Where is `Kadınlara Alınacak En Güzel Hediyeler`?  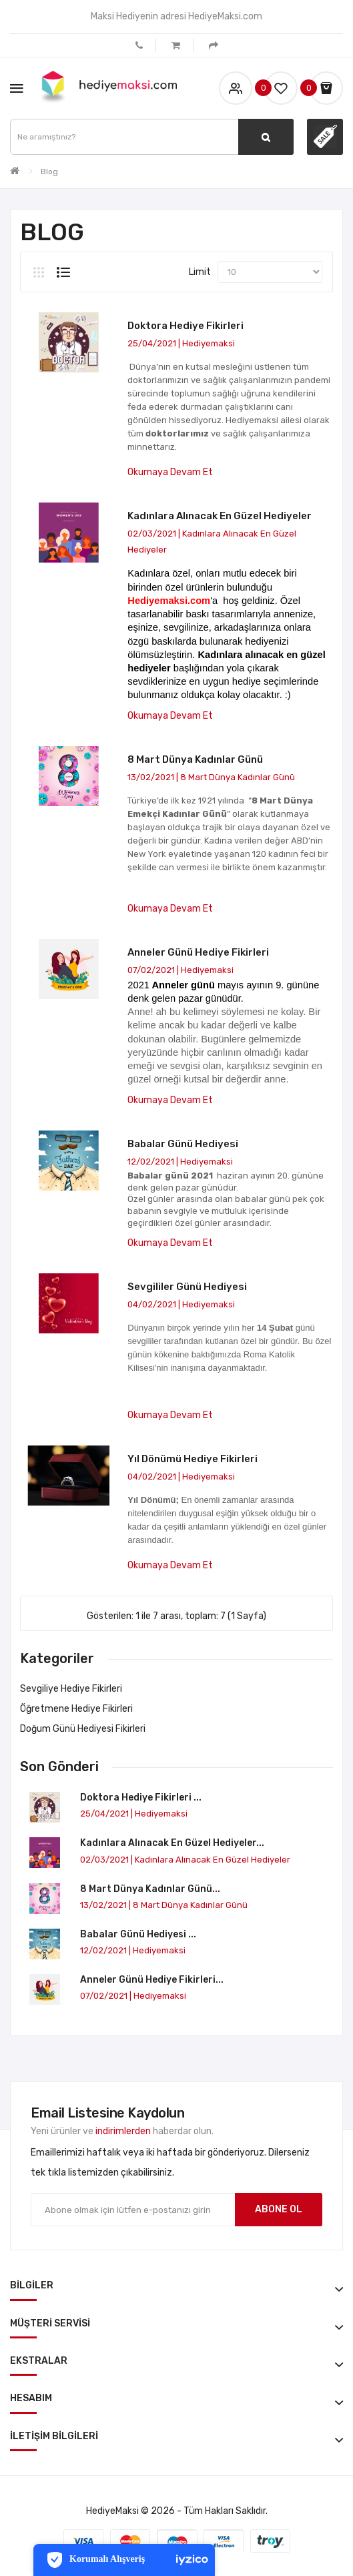 Kadınlara Alınacak En Güzel Hediyeler is located at coordinates (219, 516).